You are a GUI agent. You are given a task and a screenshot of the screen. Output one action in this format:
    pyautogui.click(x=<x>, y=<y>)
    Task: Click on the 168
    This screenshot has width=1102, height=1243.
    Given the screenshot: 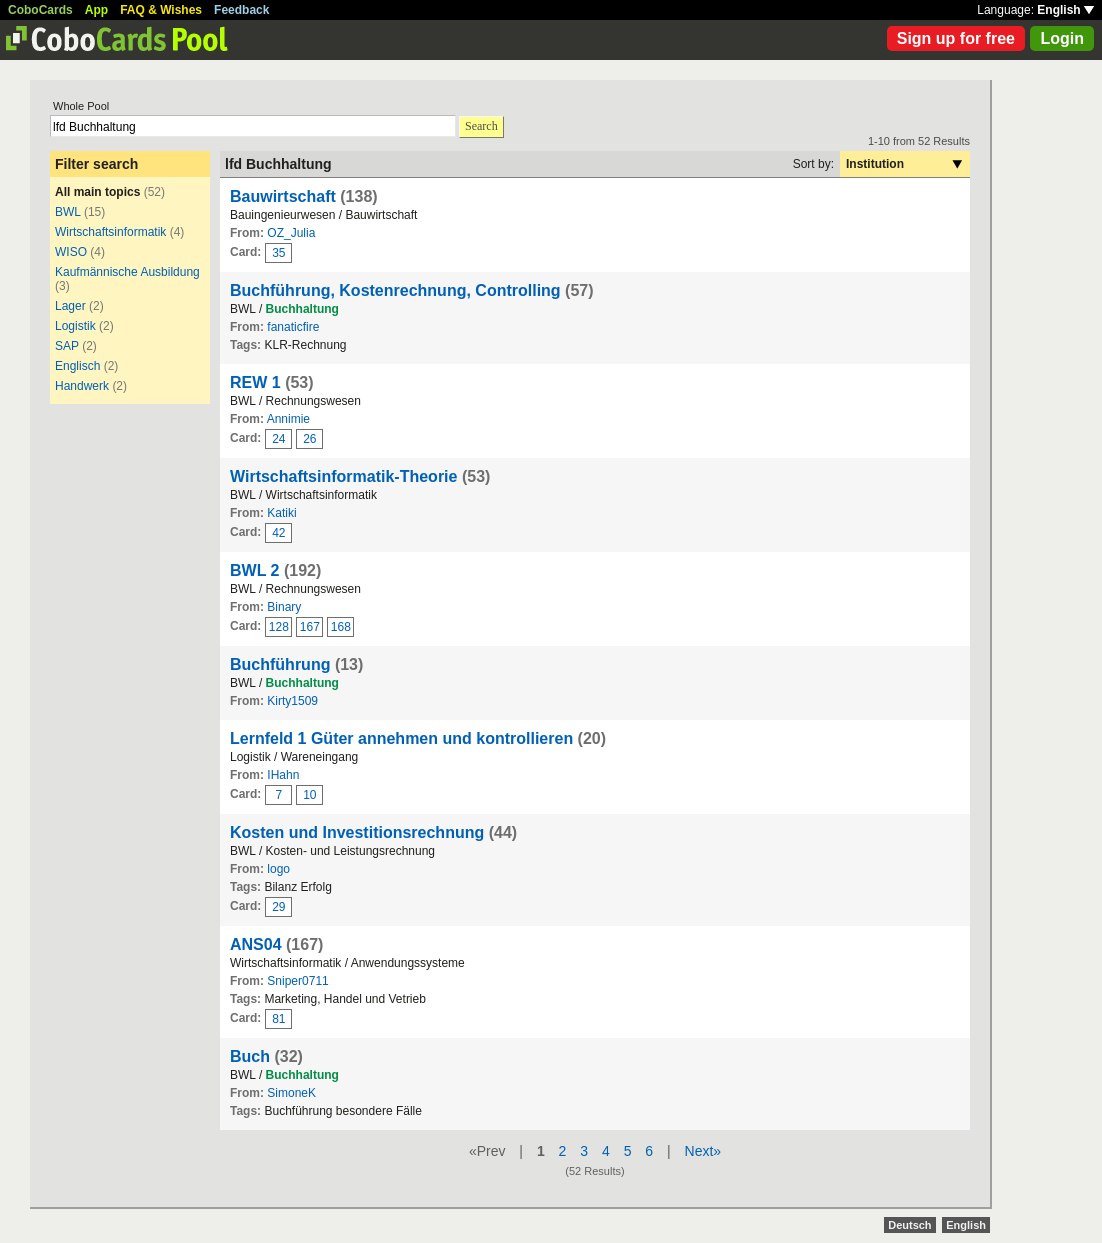 What is the action you would take?
    pyautogui.click(x=341, y=627)
    